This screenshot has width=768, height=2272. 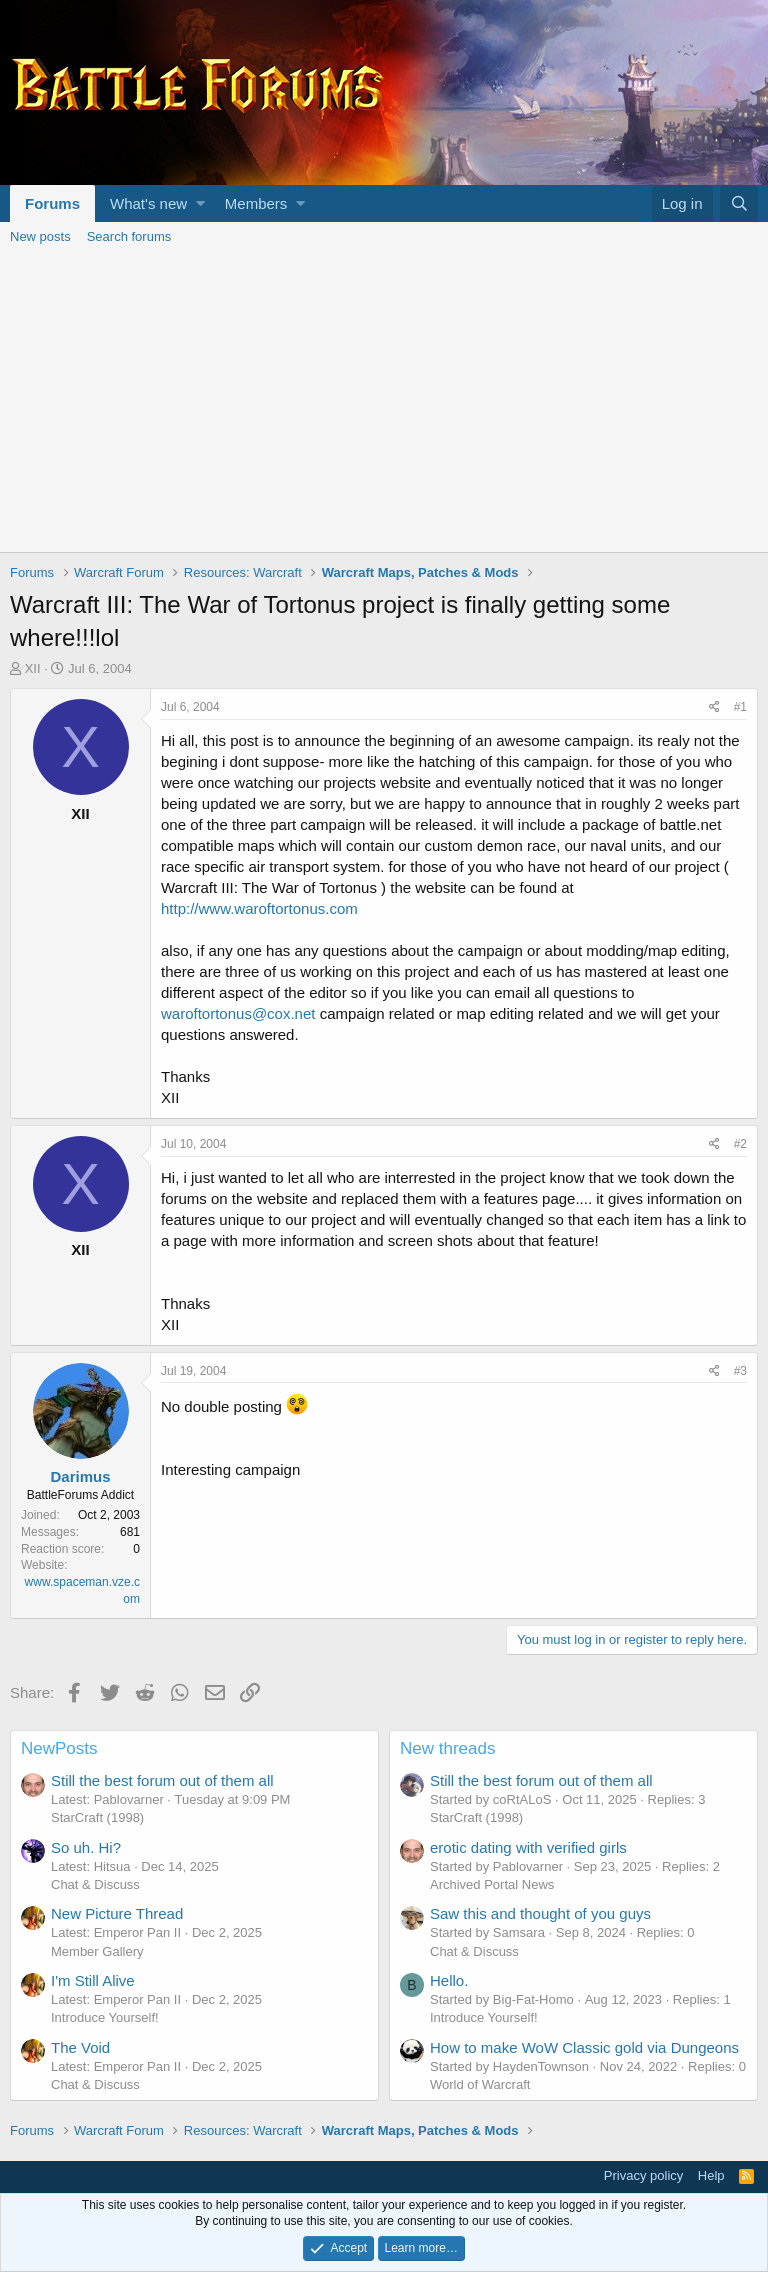 I want to click on [Search], so click(x=739, y=203).